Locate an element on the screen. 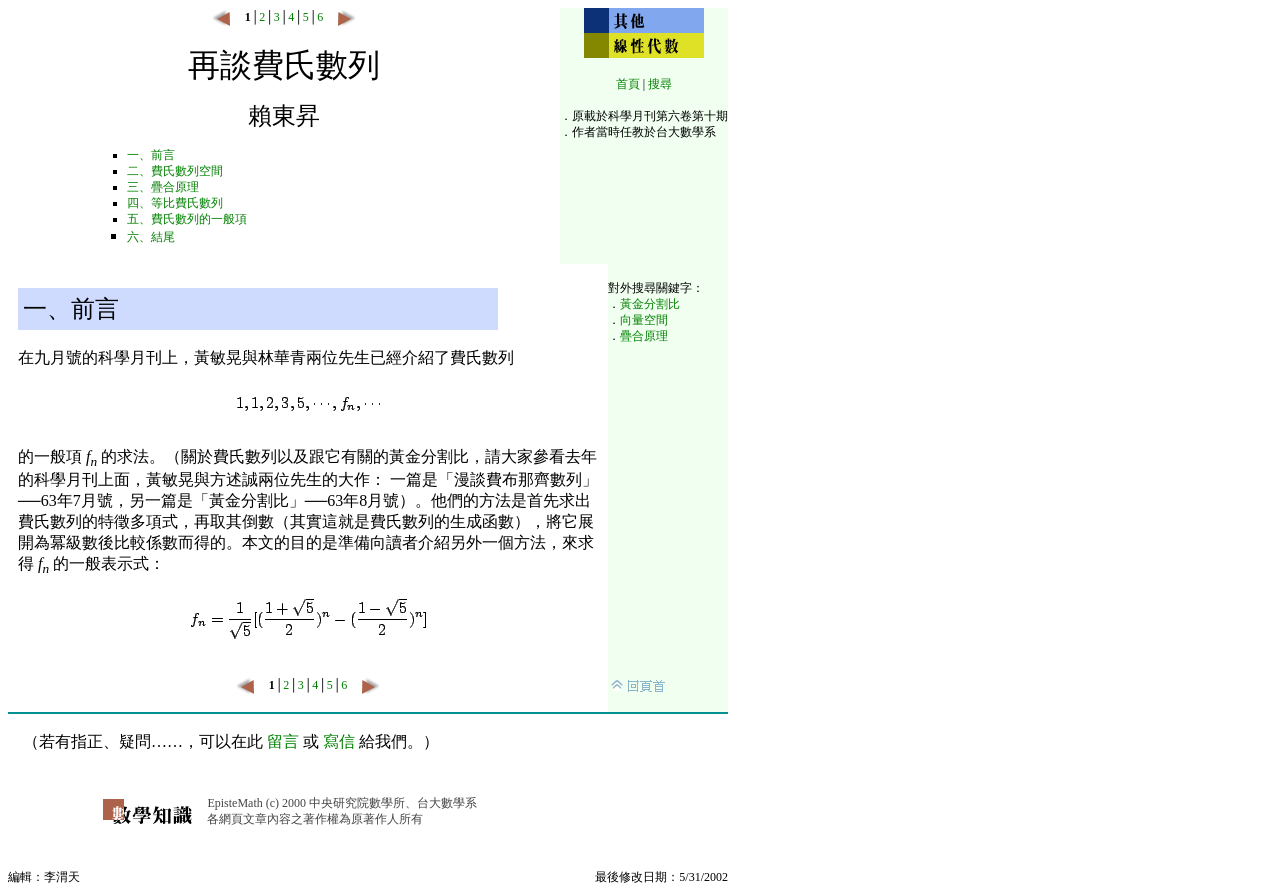  五、費氏數列的一般項 is located at coordinates (187, 219).